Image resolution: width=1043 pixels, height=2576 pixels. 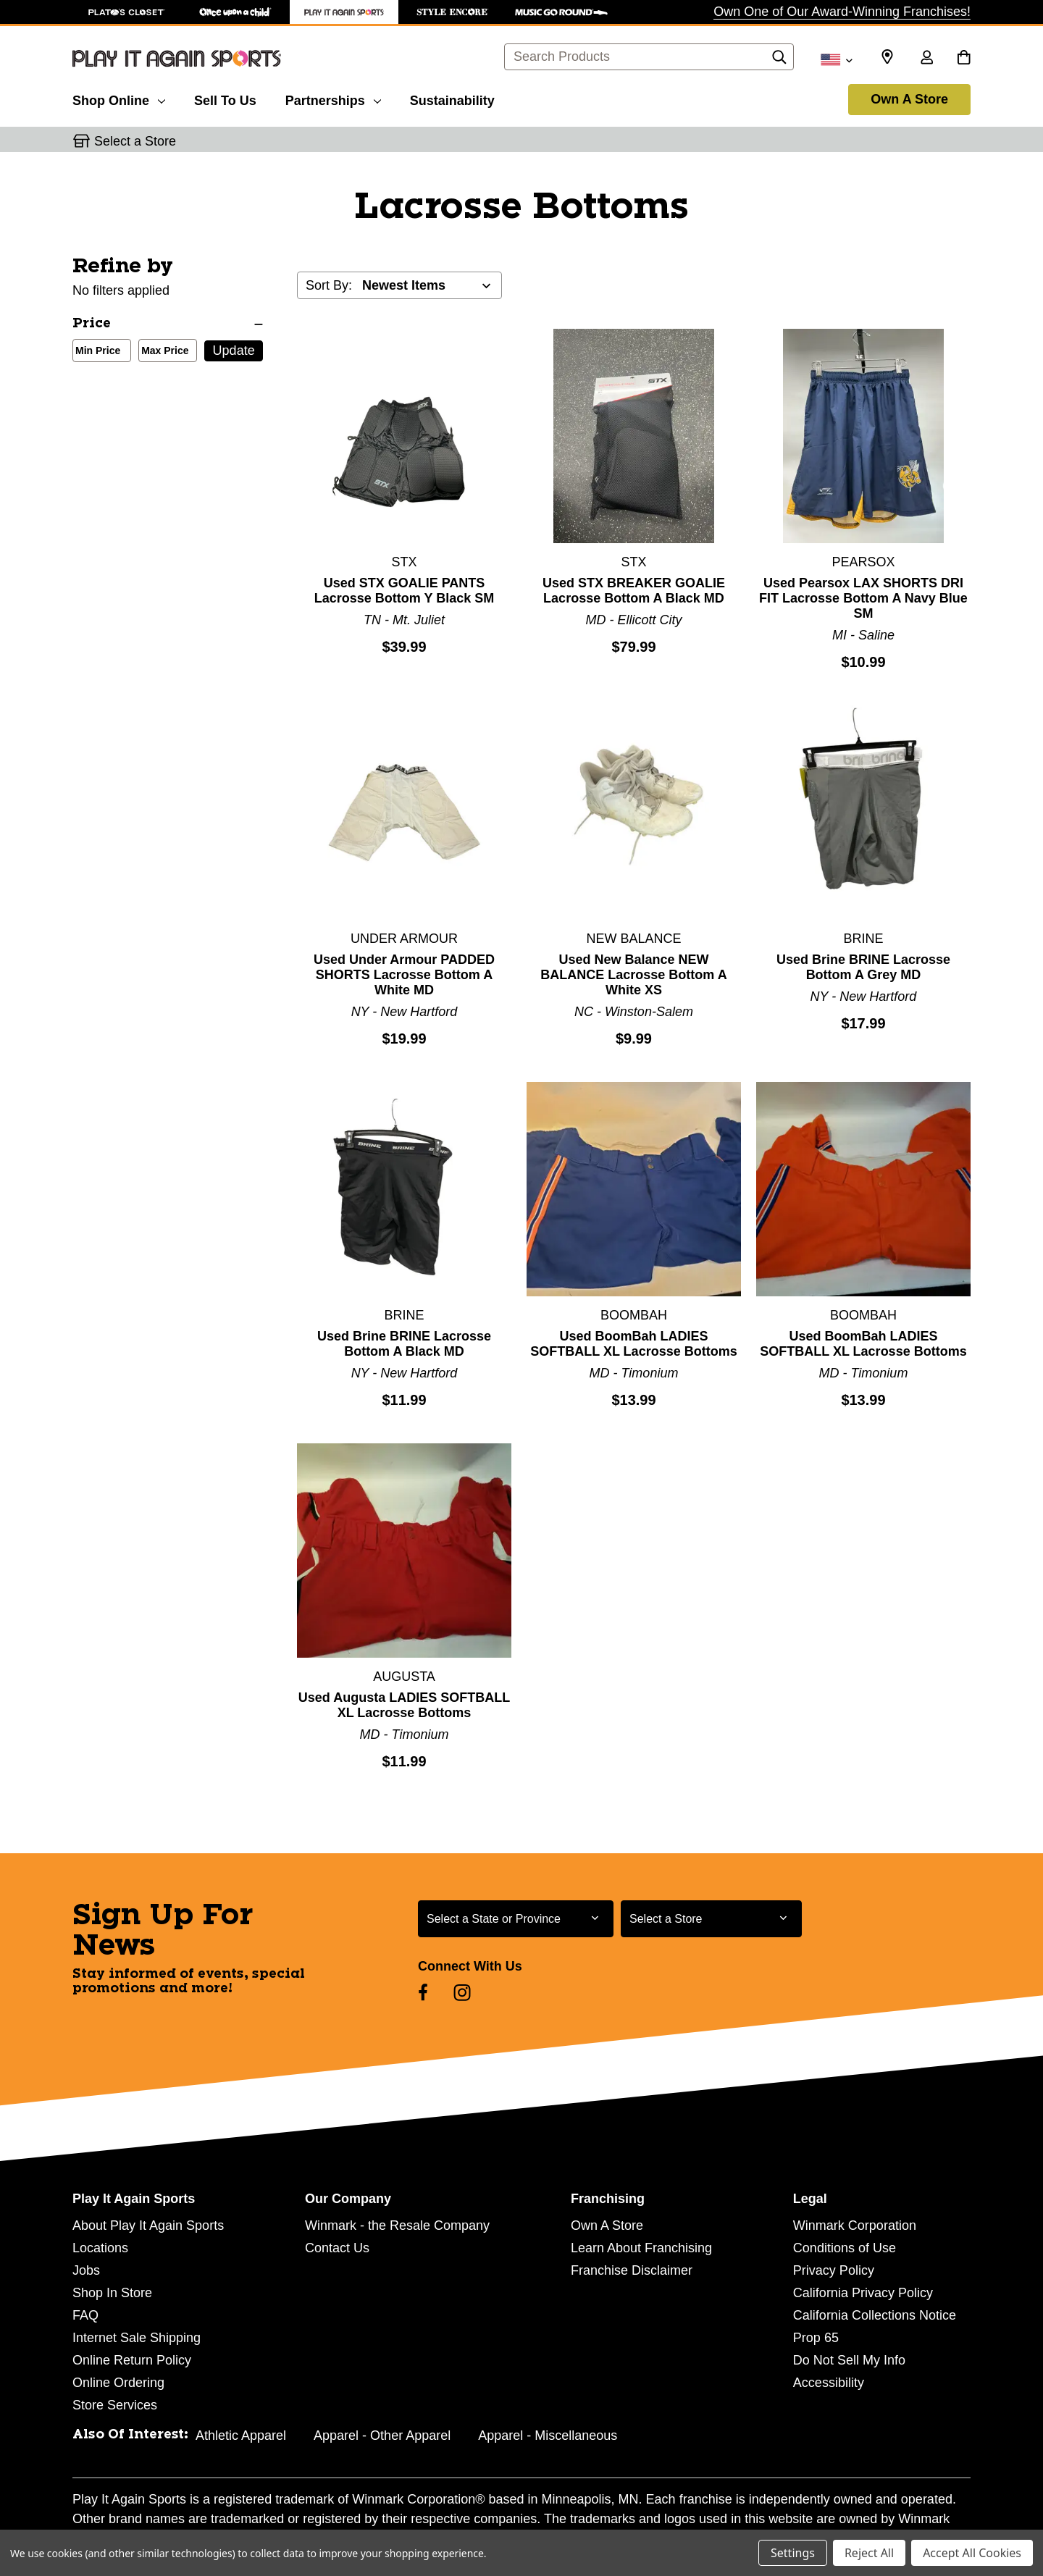 What do you see at coordinates (863, 598) in the screenshot?
I see `Used Pearsox LAX SHORTS DRI FIT Lacrosse Bottom A Navy Blue SM` at bounding box center [863, 598].